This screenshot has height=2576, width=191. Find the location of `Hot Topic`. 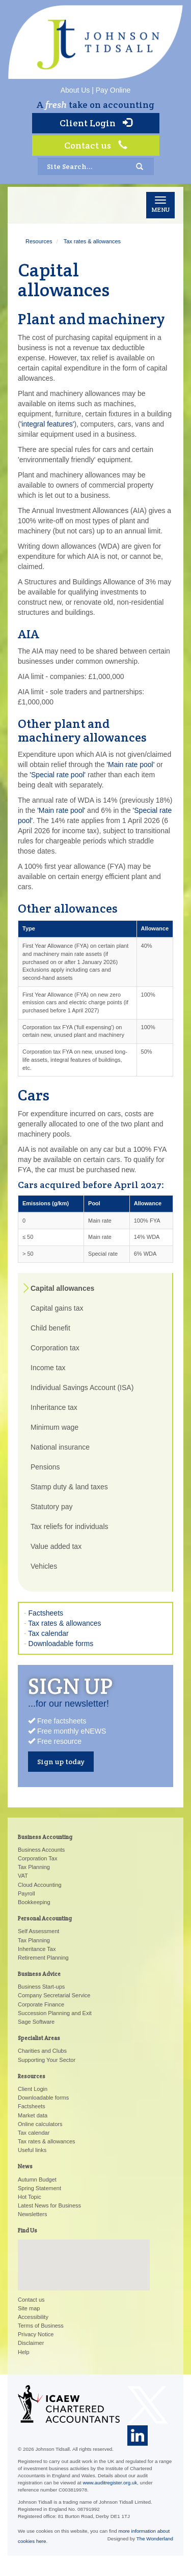

Hot Topic is located at coordinates (29, 2197).